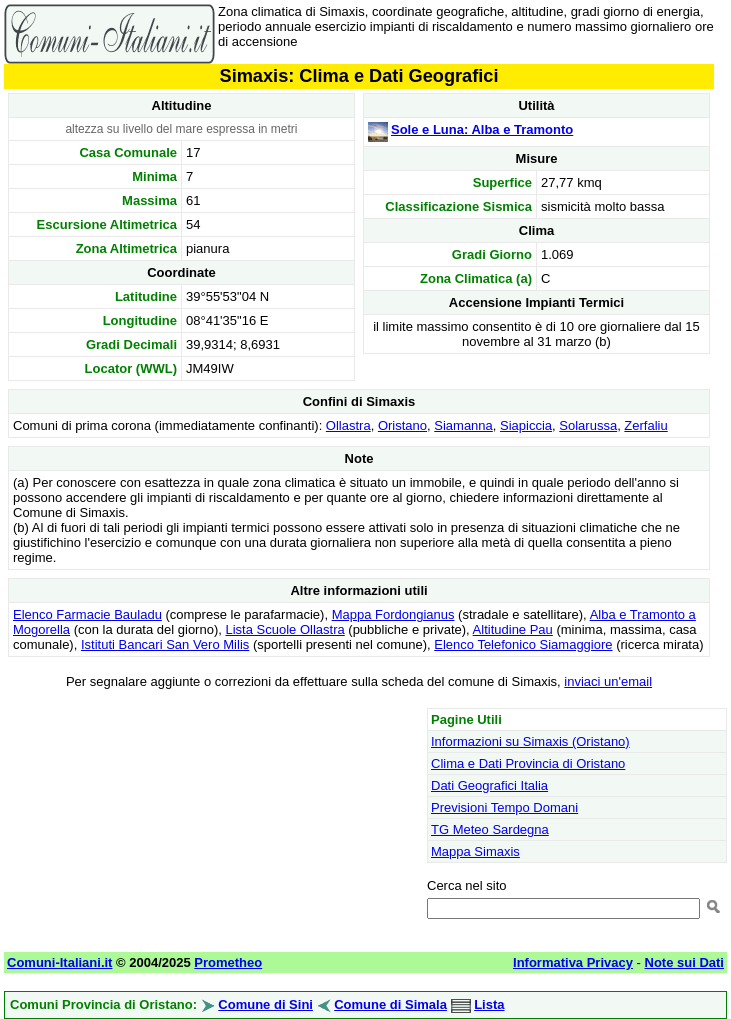 This screenshot has height=1019, width=731. What do you see at coordinates (608, 681) in the screenshot?
I see `inviaci un'email` at bounding box center [608, 681].